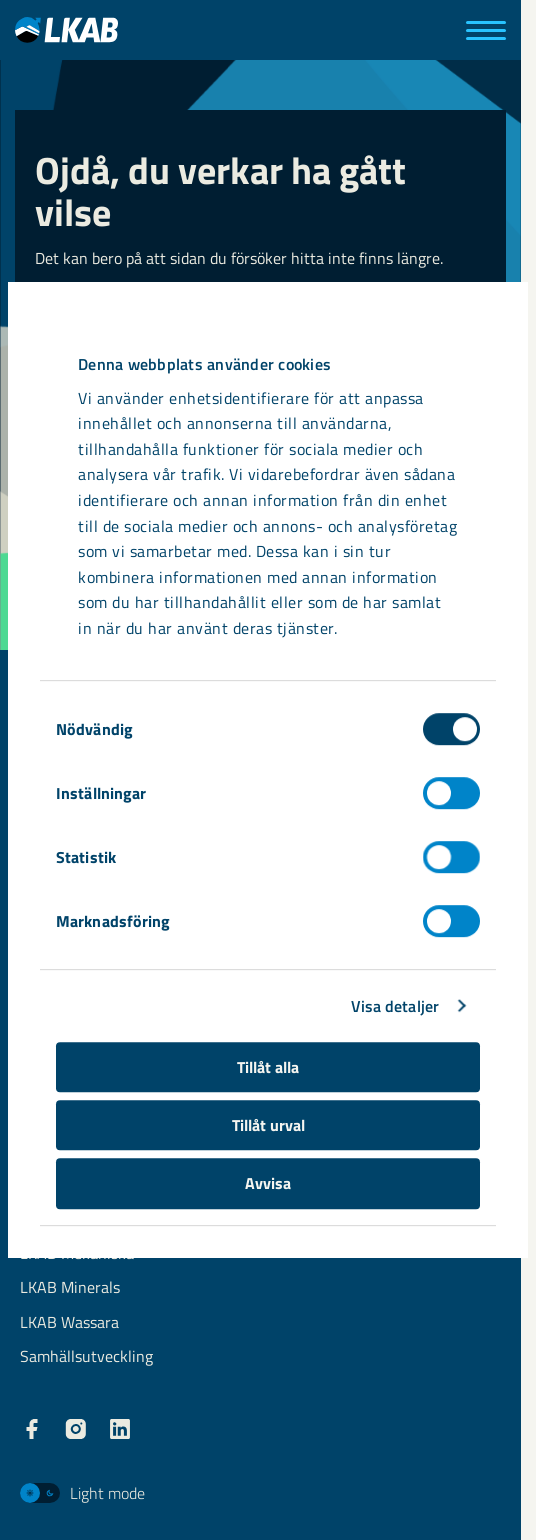  What do you see at coordinates (86, 1357) in the screenshot?
I see `Samhällsutveckling` at bounding box center [86, 1357].